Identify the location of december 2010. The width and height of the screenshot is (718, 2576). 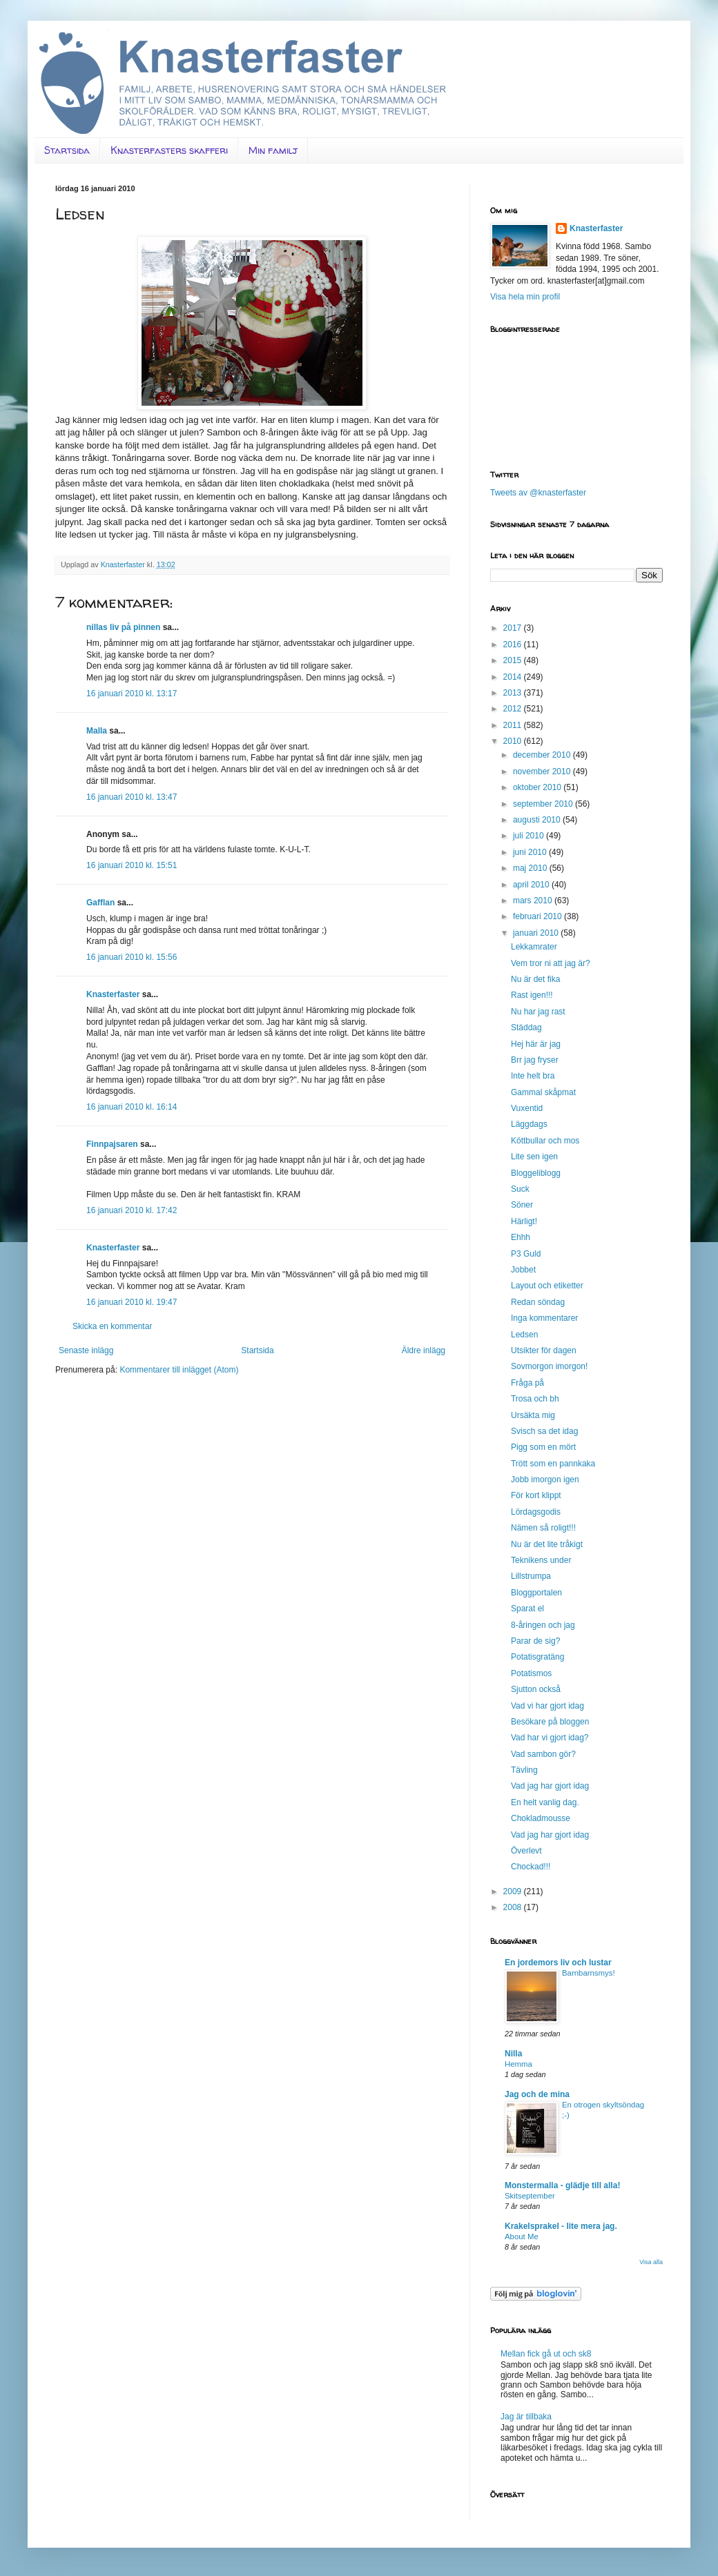
(543, 755).